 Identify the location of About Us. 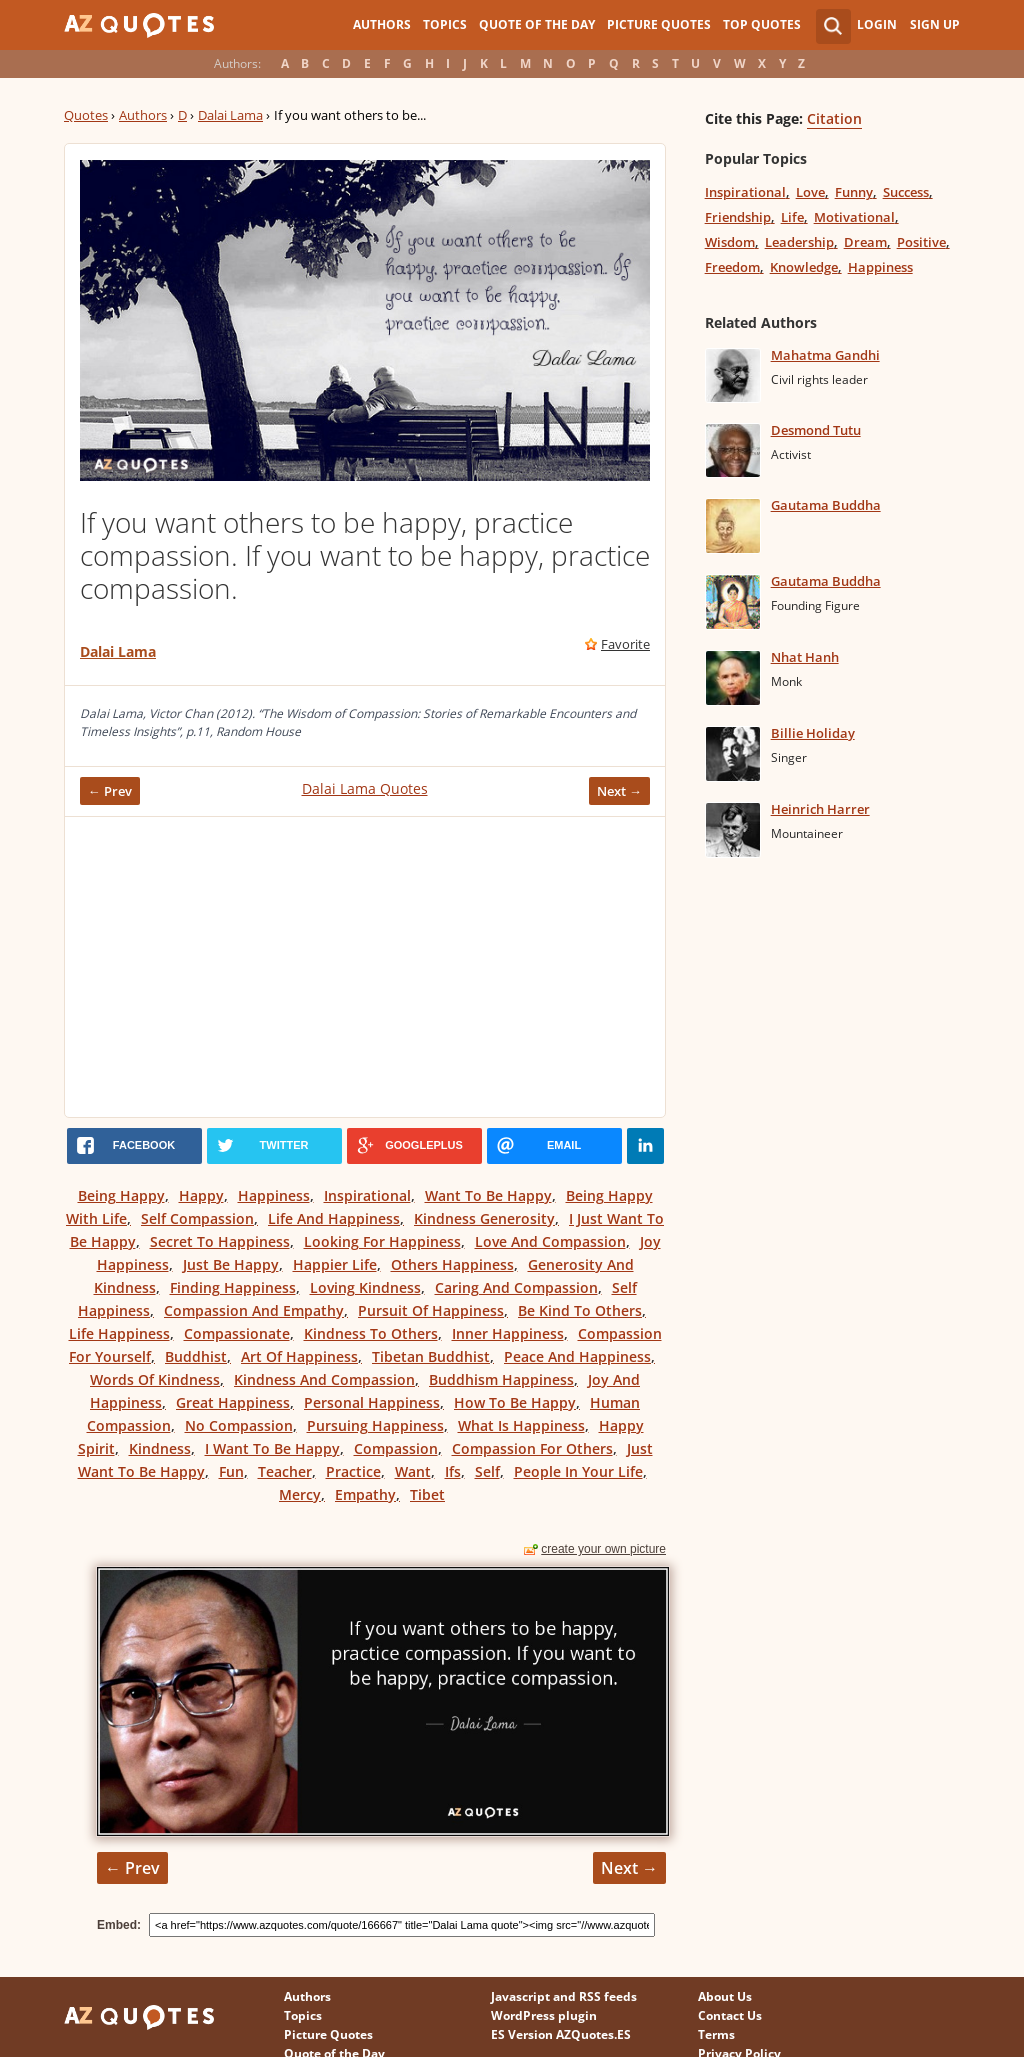
(725, 1996).